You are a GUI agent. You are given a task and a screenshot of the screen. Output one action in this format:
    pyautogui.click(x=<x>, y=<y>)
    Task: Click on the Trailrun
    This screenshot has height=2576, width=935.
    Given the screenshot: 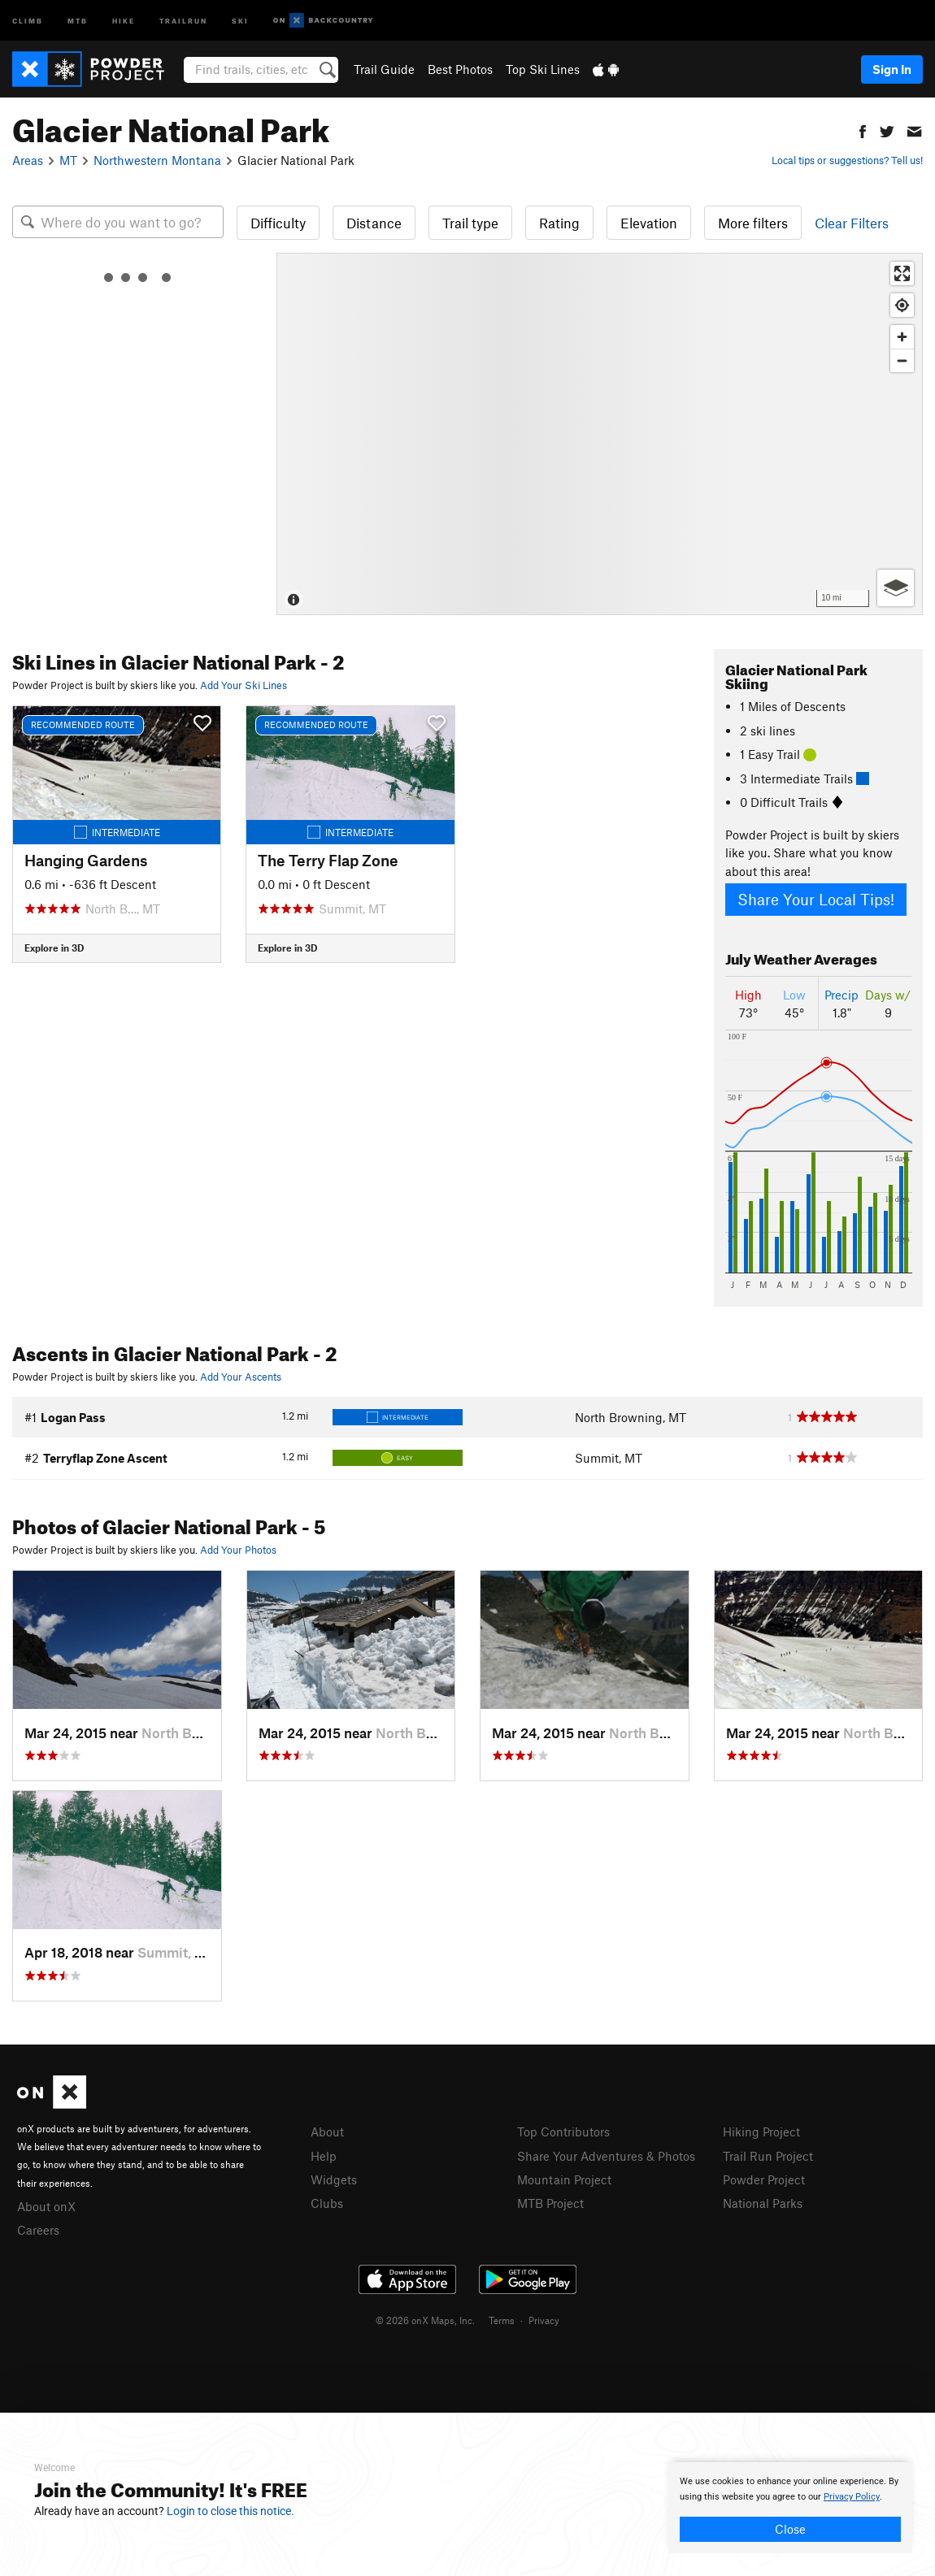 What is the action you would take?
    pyautogui.click(x=183, y=20)
    